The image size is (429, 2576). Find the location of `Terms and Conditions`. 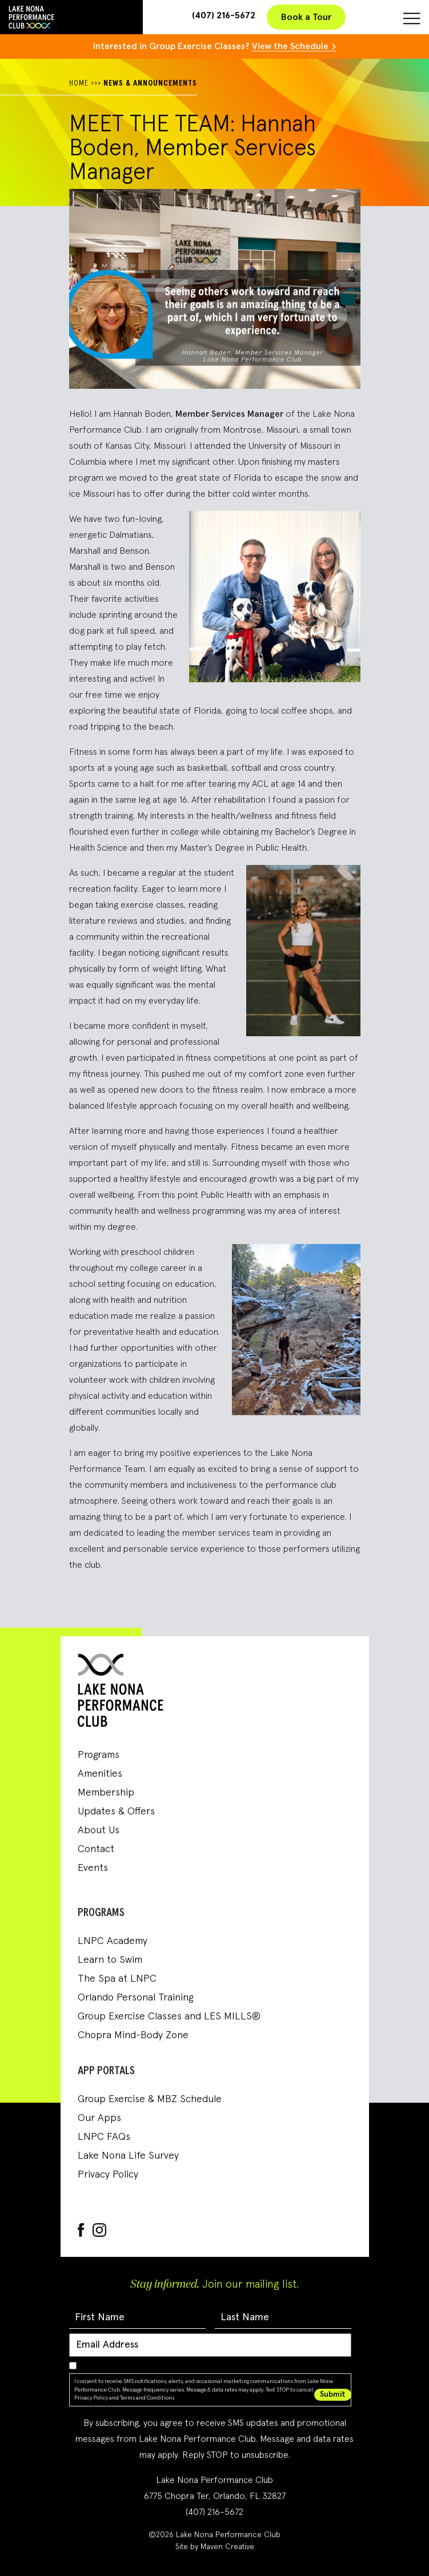

Terms and Conditions is located at coordinates (147, 2398).